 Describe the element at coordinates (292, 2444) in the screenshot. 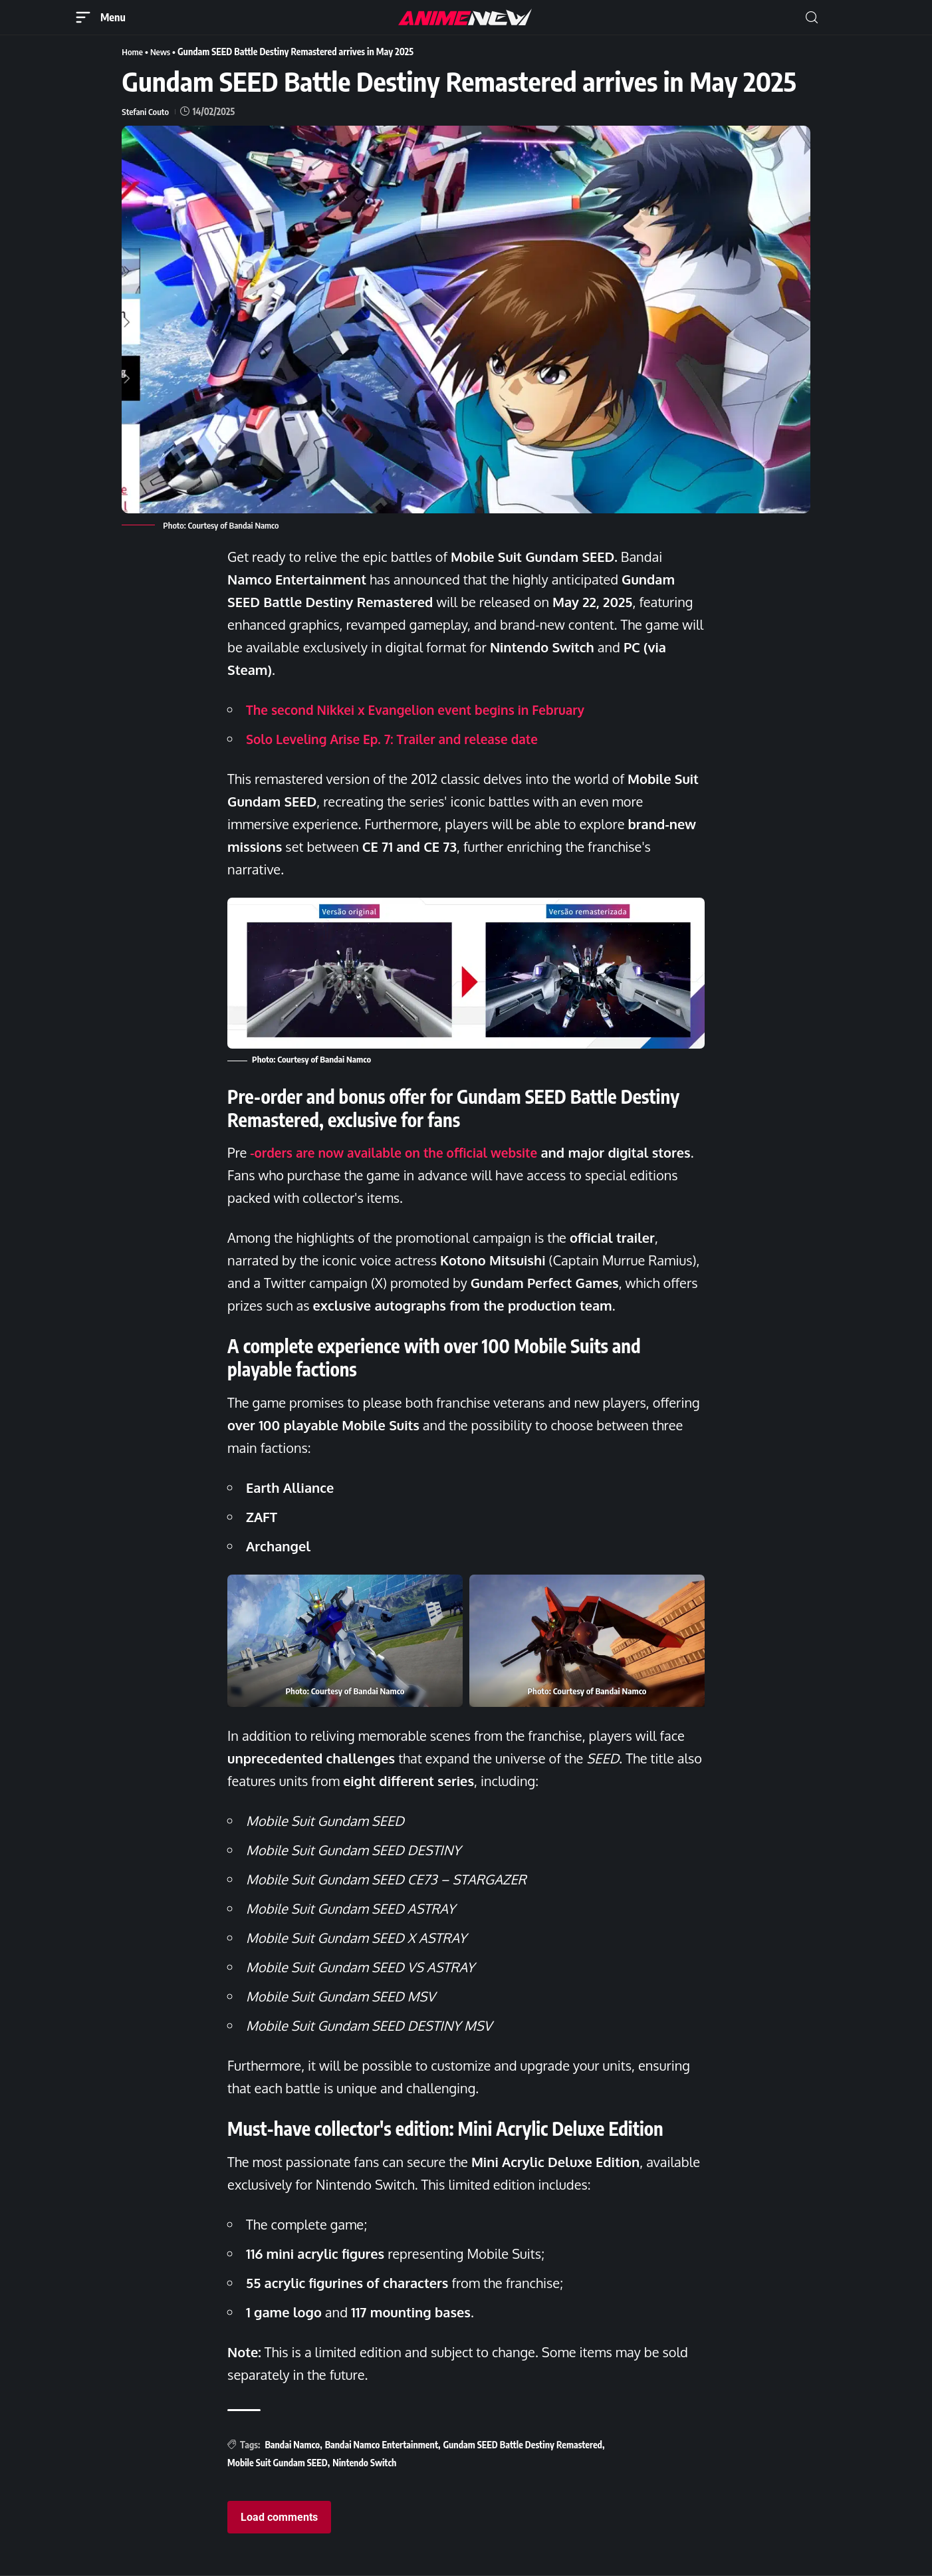

I see `Bandai Namco` at that location.